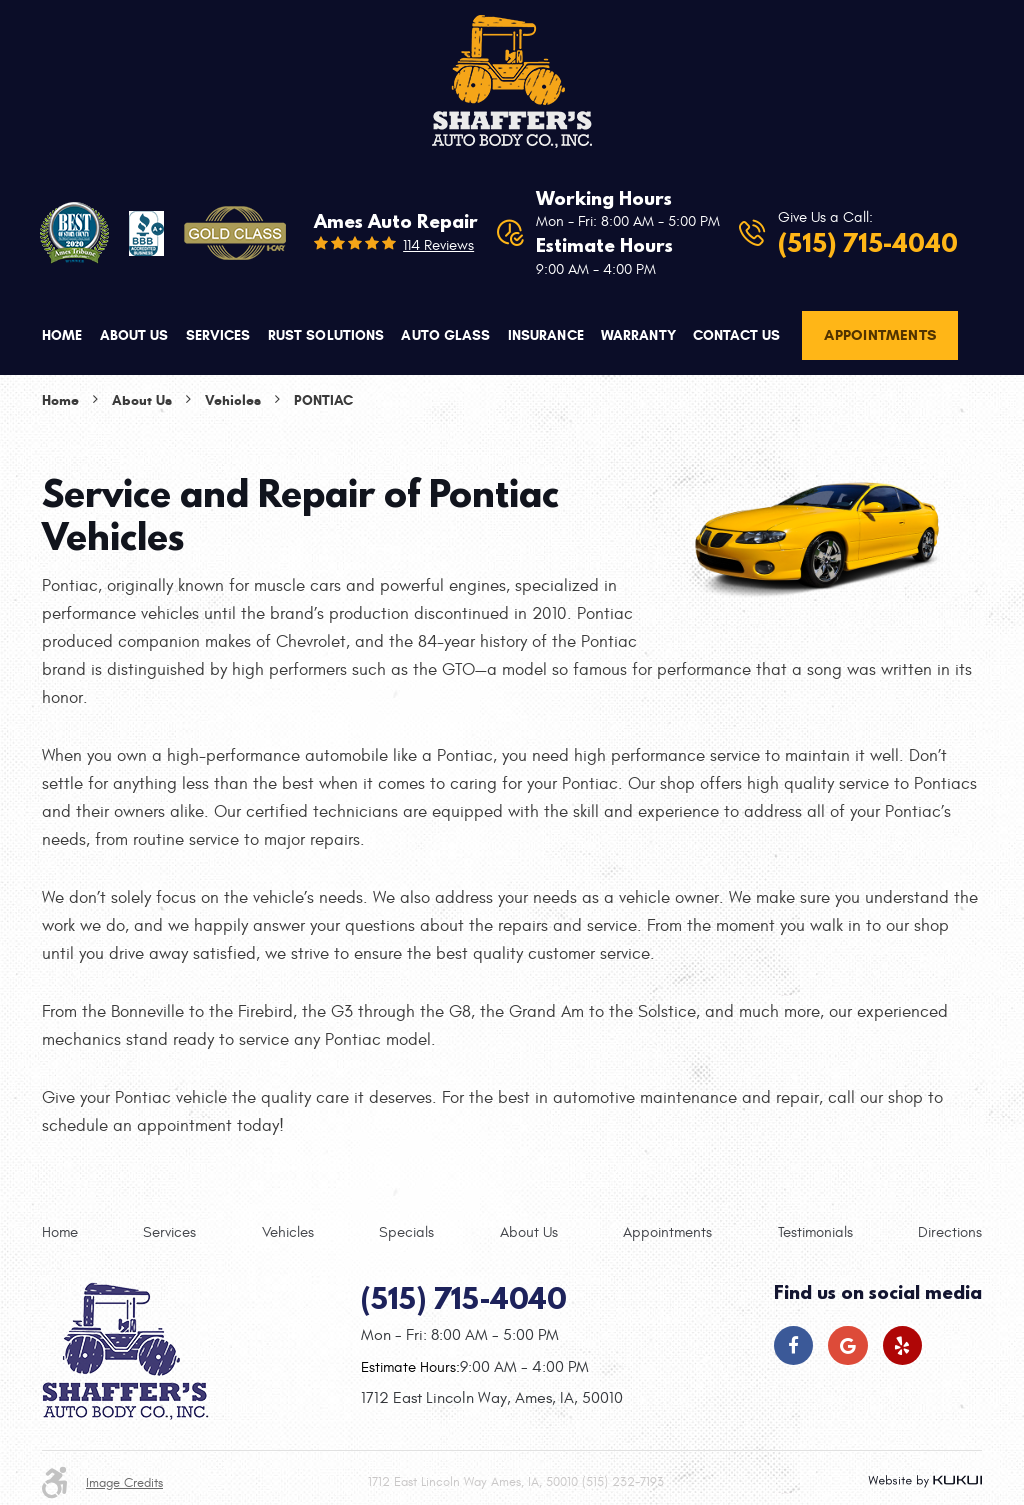 The image size is (1024, 1505). I want to click on Google, so click(847, 1345).